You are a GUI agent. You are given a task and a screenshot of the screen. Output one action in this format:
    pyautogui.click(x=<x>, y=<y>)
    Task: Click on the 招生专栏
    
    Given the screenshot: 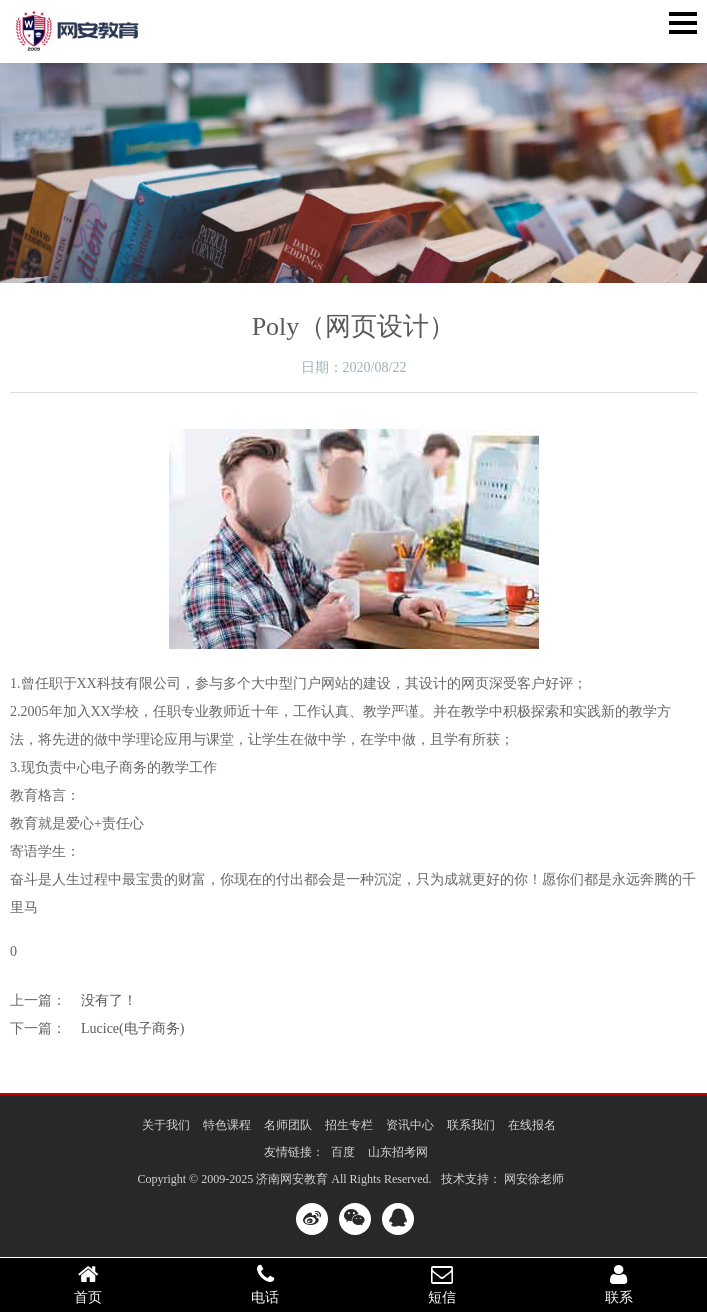 What is the action you would take?
    pyautogui.click(x=349, y=1125)
    